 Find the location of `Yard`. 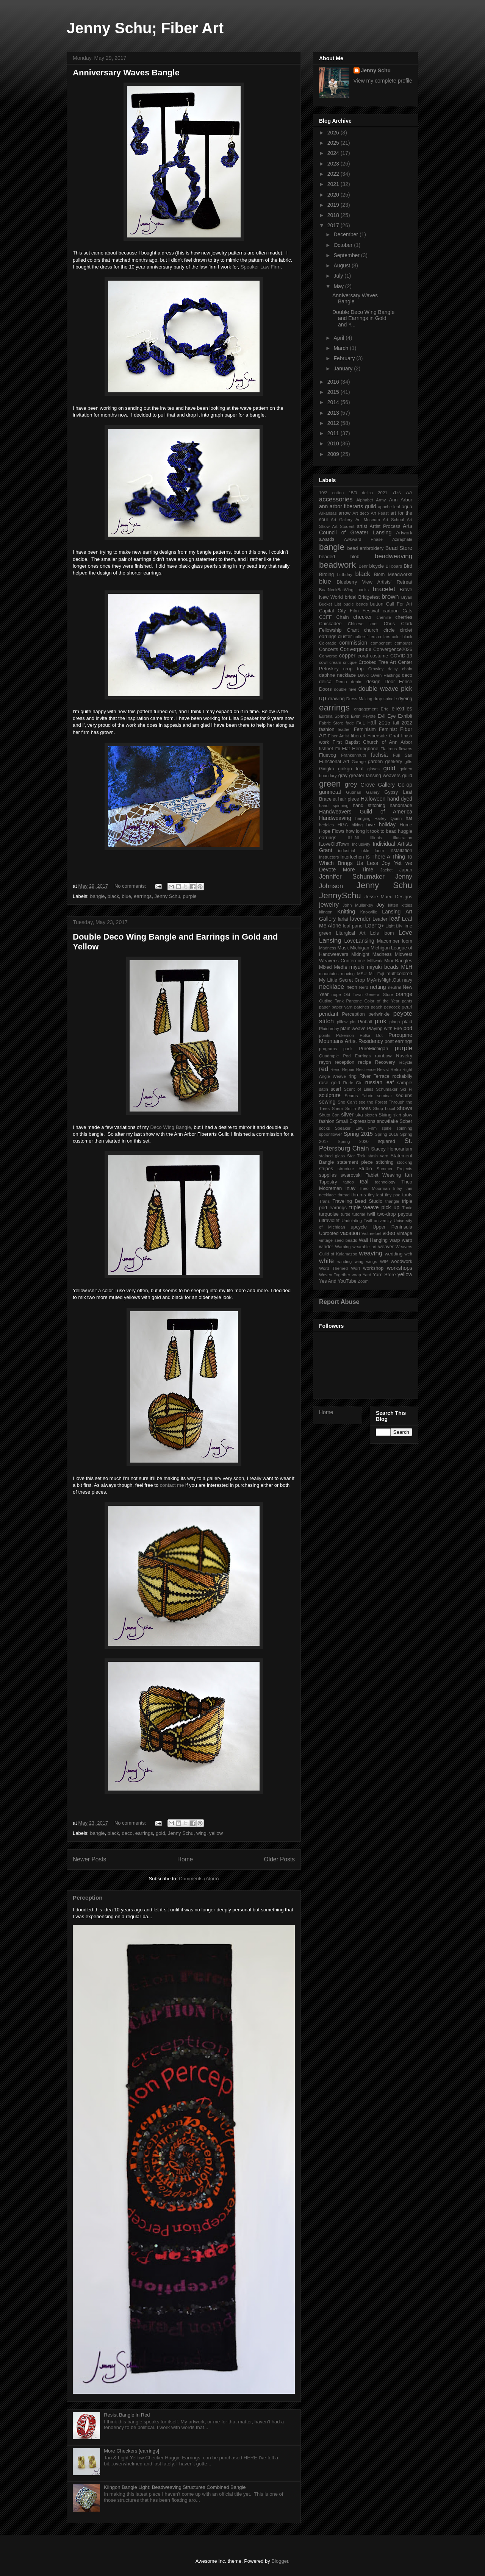

Yard is located at coordinates (367, 1274).